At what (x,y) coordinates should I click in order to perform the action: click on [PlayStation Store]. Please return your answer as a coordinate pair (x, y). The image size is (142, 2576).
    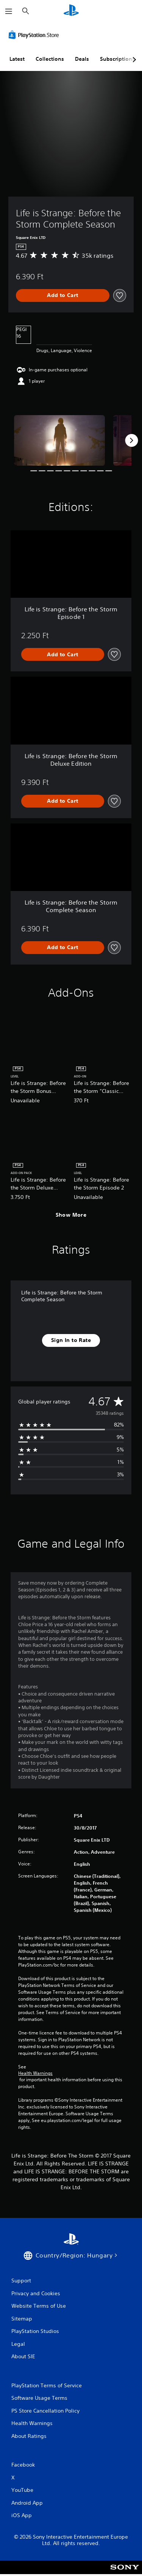
    Looking at the image, I should click on (35, 35).